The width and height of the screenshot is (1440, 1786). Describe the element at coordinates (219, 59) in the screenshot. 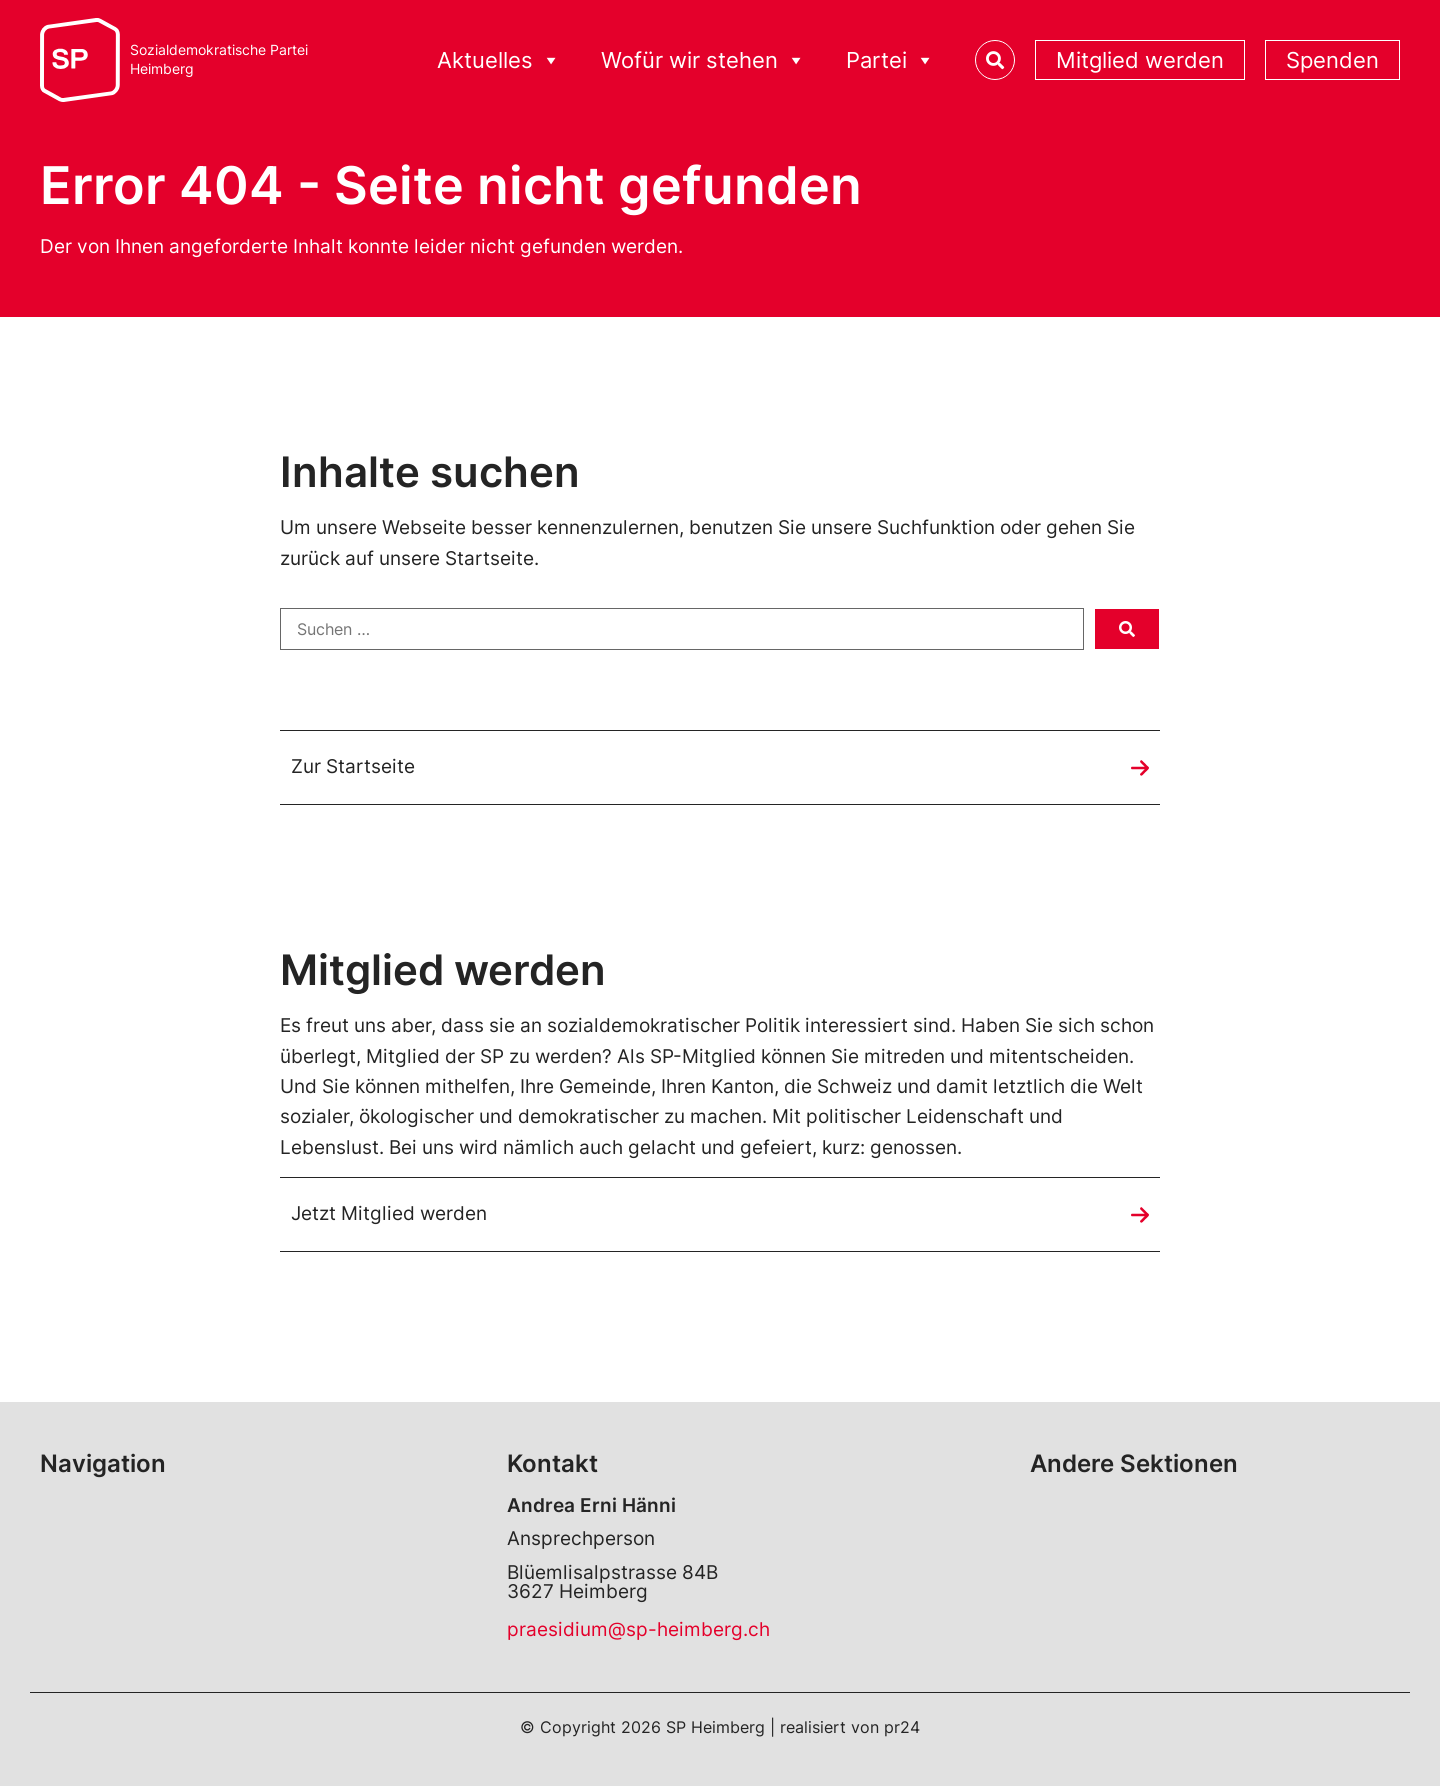

I see `Sozialdemokratische ParteiHeimberg` at that location.